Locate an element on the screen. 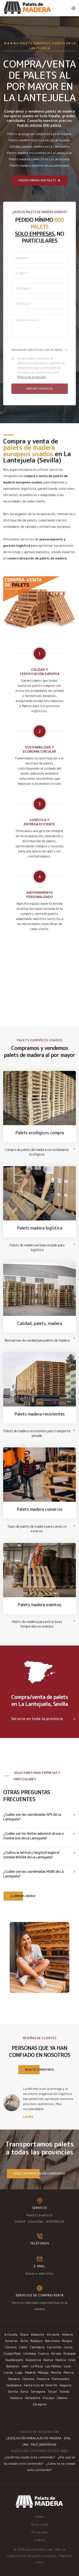  Toledo is located at coordinates (64, 2391).